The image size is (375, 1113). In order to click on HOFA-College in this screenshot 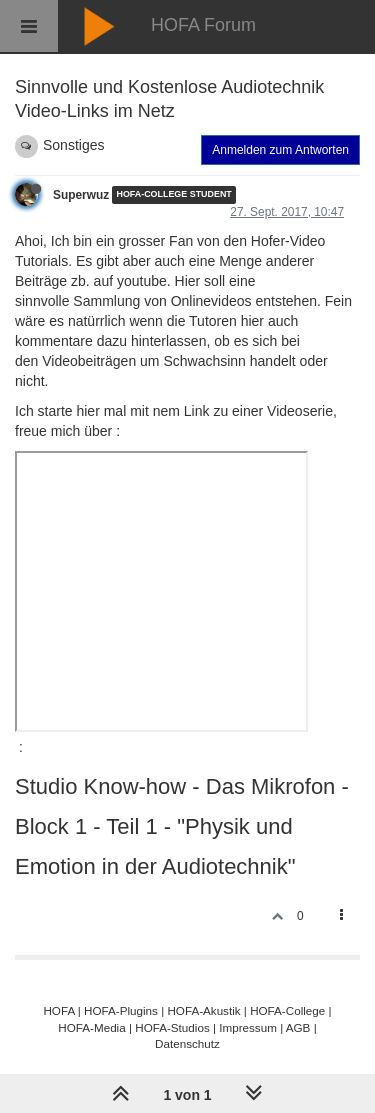, I will do `click(287, 1010)`.